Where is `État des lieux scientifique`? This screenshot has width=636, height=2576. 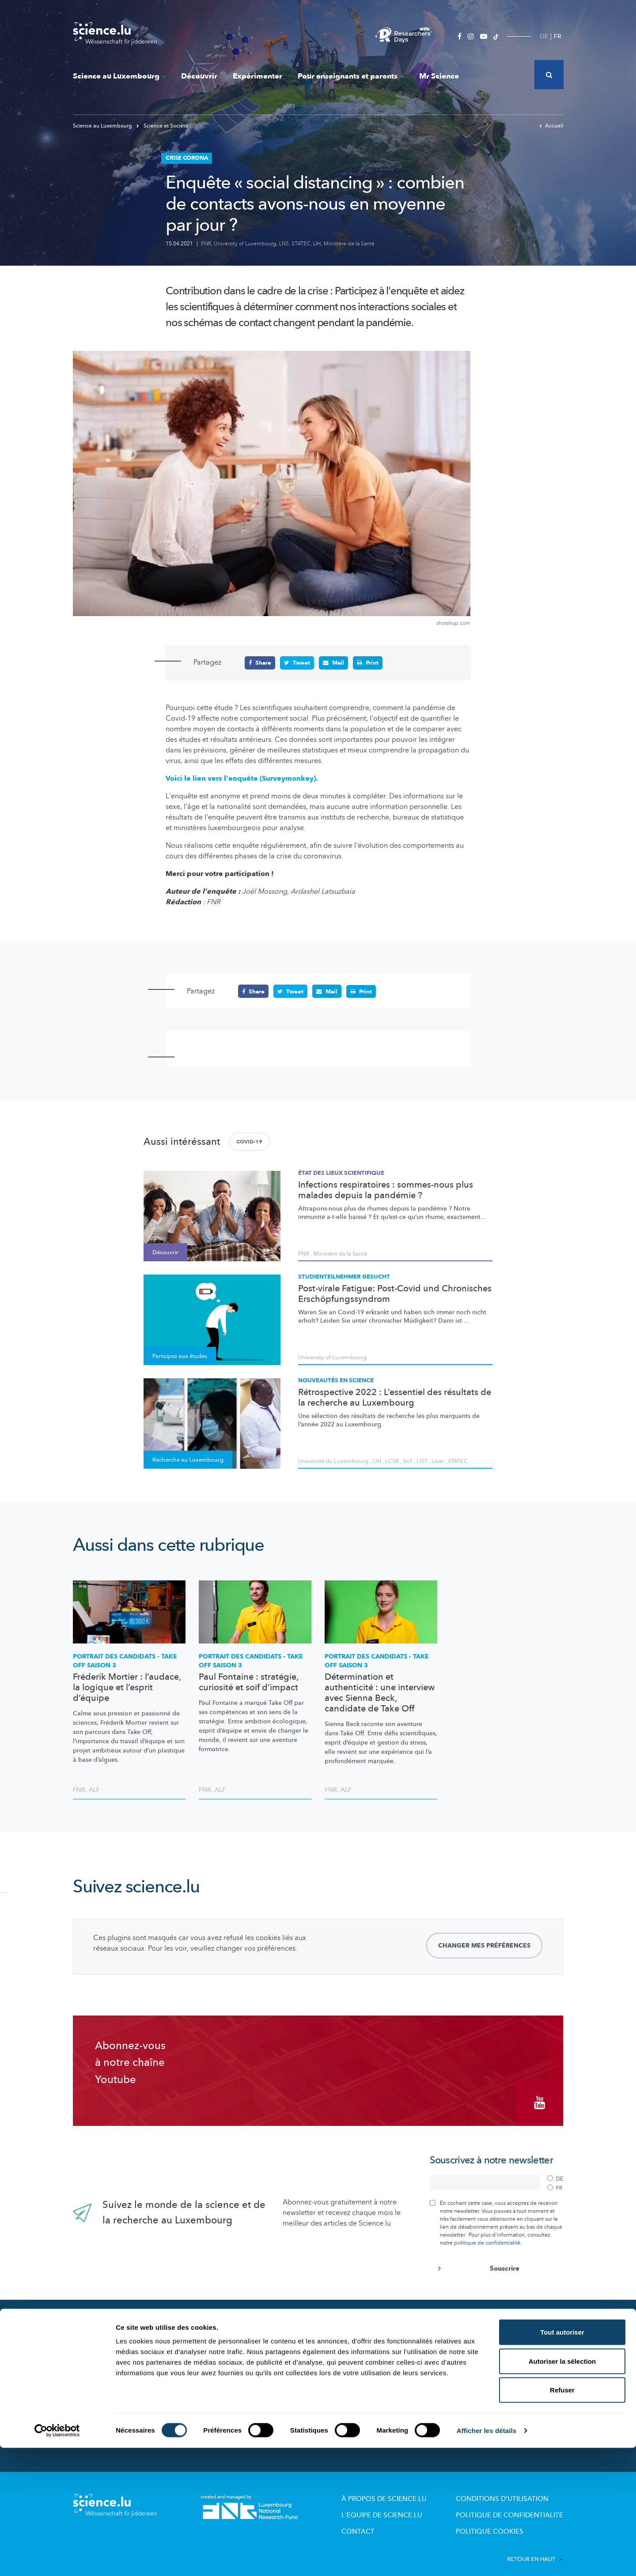 État des lieux scientifique is located at coordinates (341, 1173).